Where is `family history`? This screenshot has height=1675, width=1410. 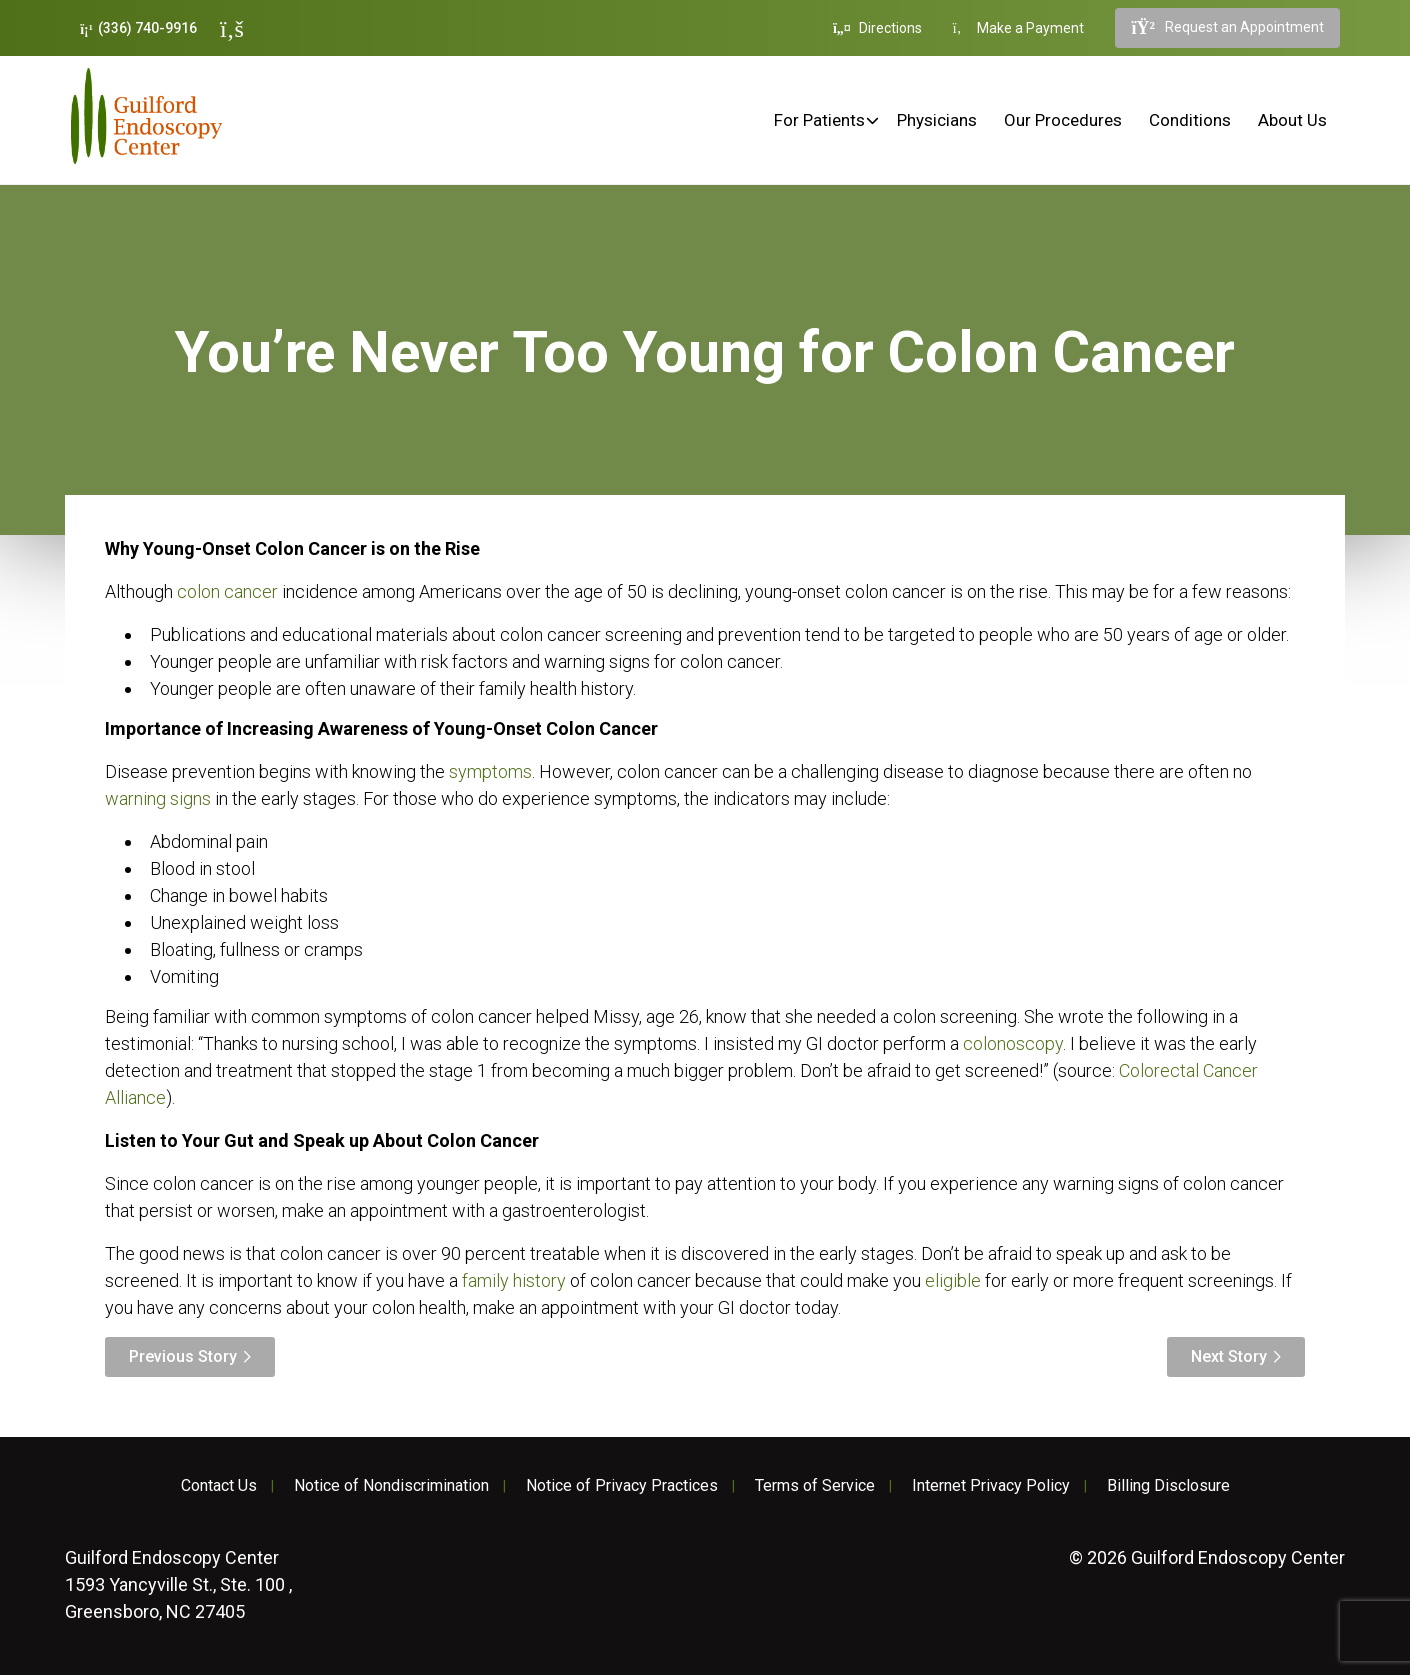
family history is located at coordinates (514, 1280).